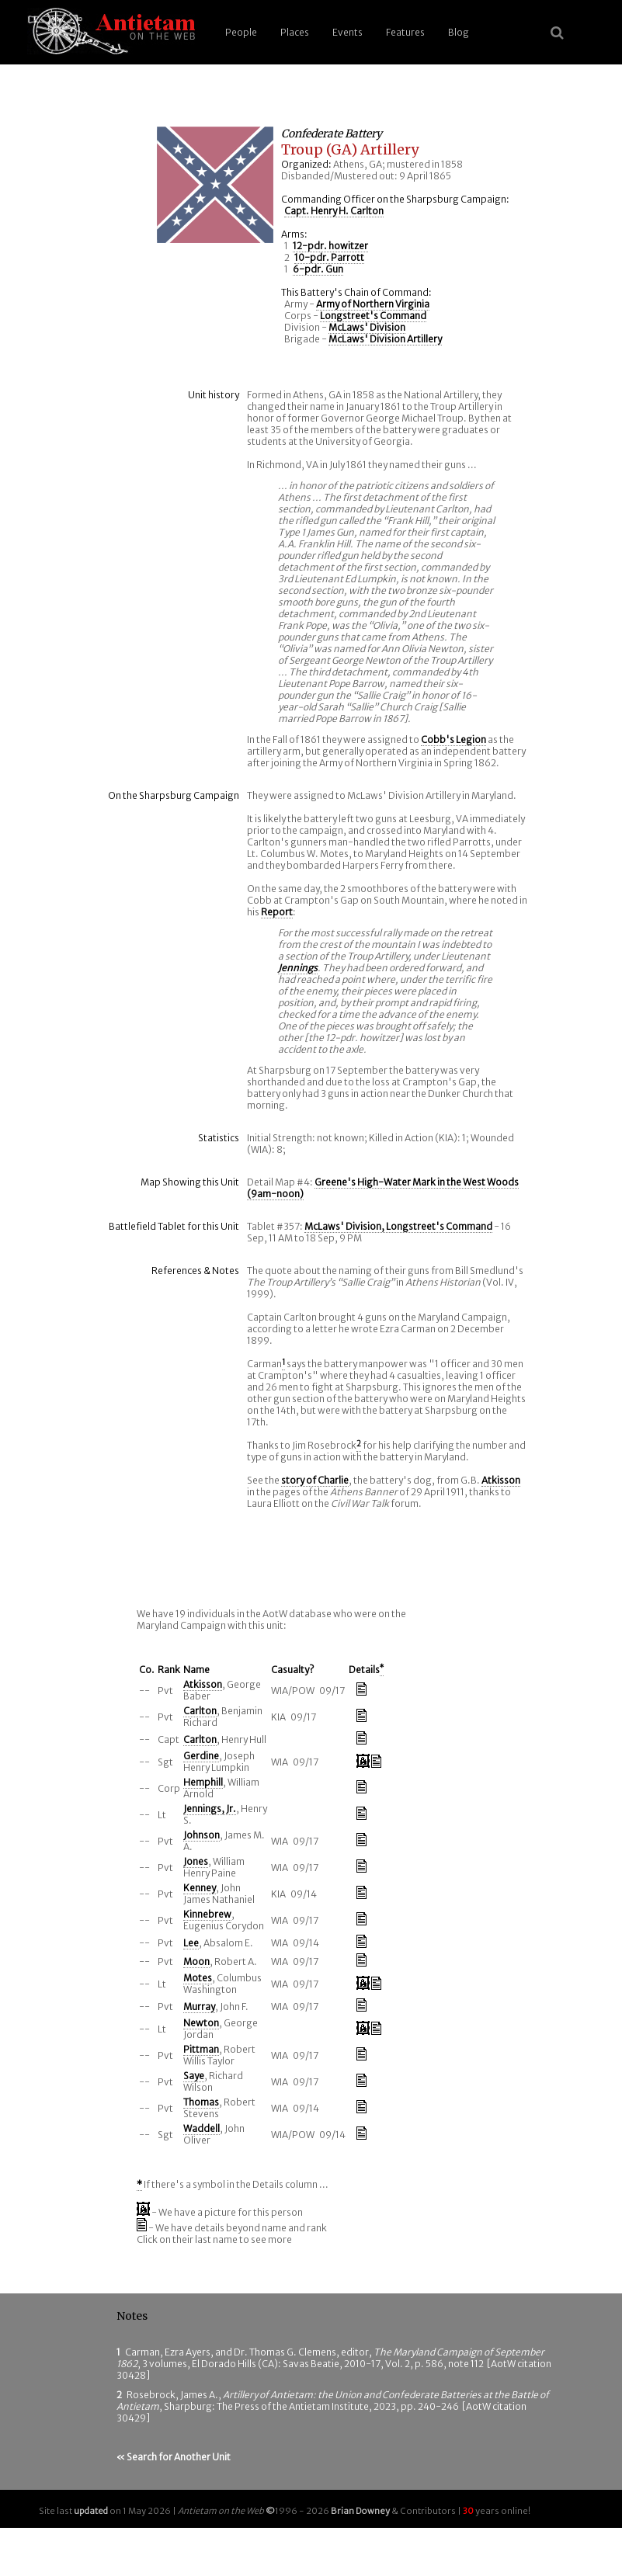  Describe the element at coordinates (197, 1978) in the screenshot. I see `Motes` at that location.